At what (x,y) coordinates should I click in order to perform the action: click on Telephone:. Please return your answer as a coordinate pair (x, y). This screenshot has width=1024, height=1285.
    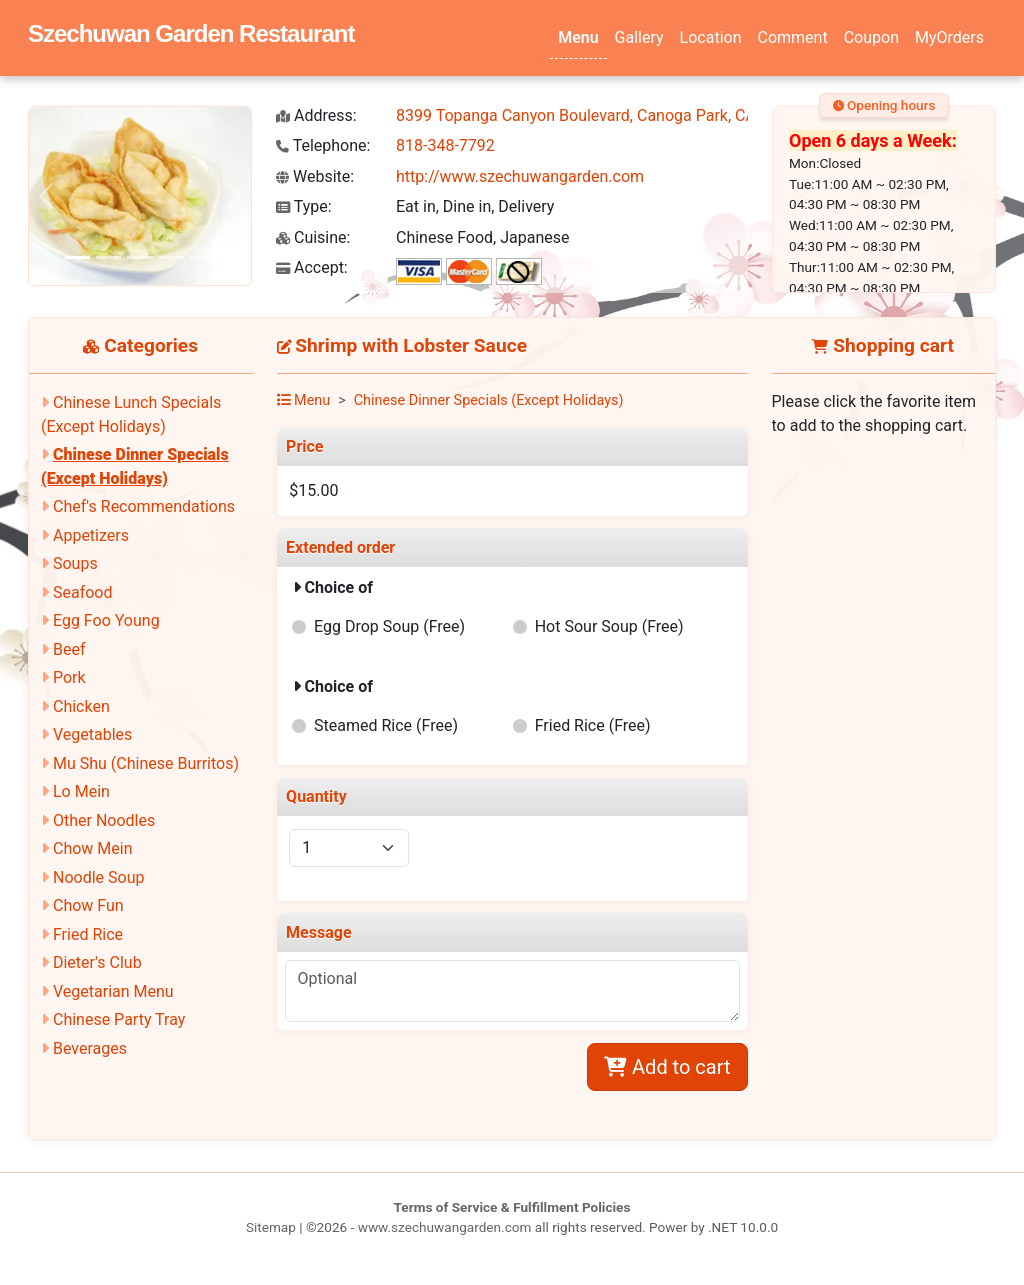
    Looking at the image, I should click on (323, 145).